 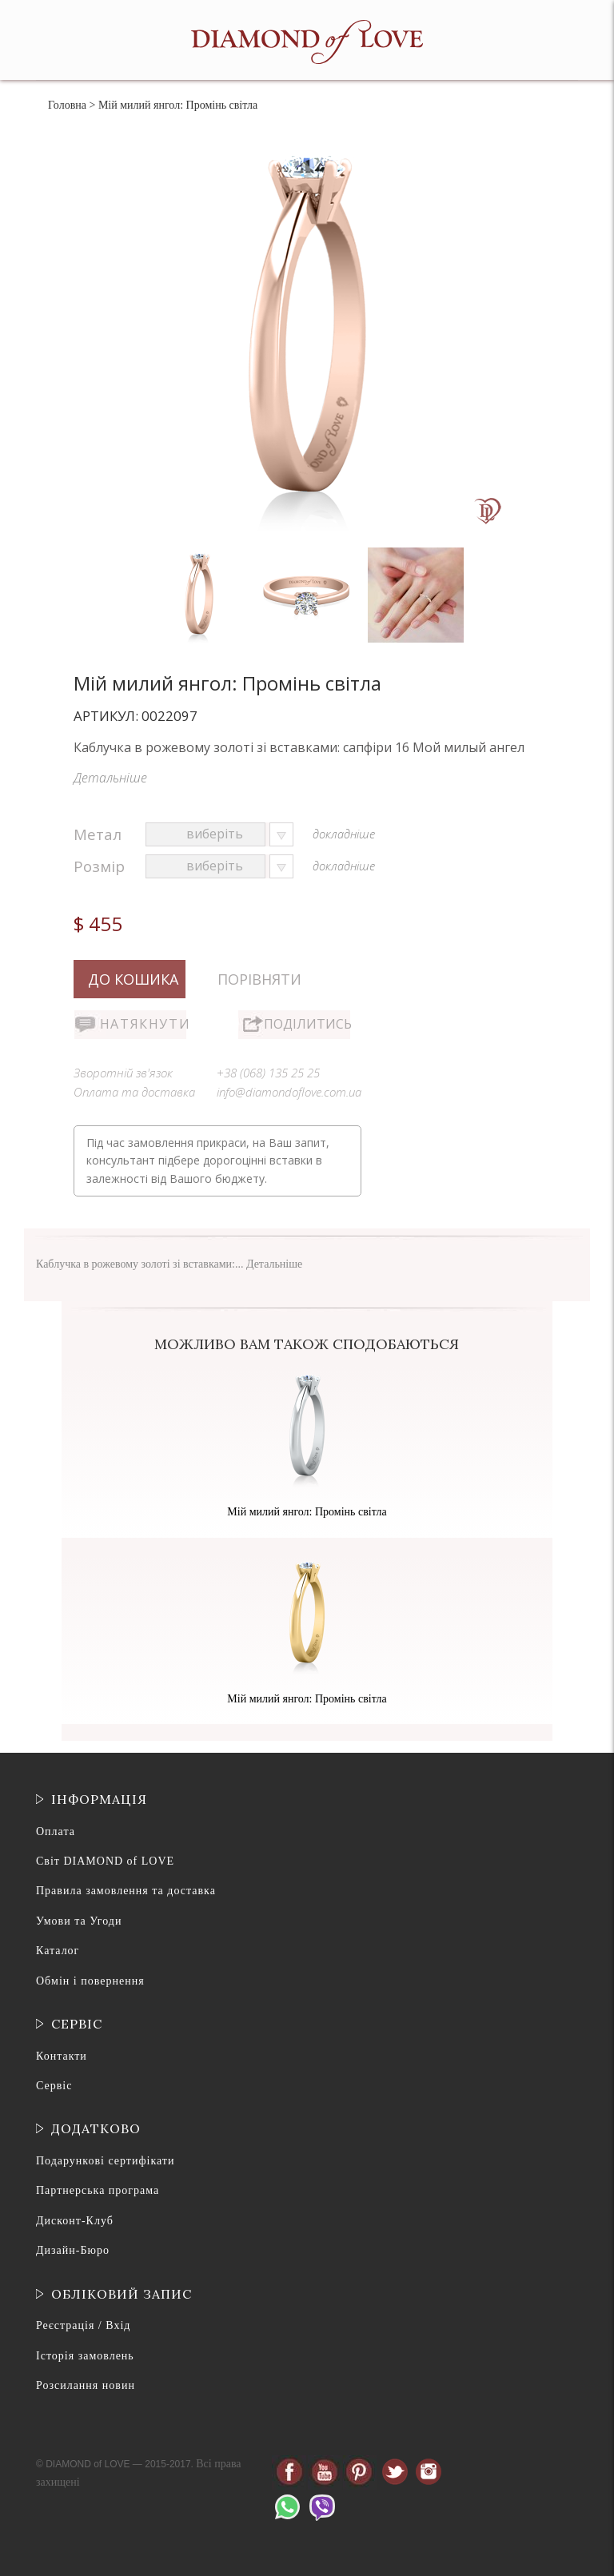 I want to click on Обмін і повернення, so click(x=90, y=1981).